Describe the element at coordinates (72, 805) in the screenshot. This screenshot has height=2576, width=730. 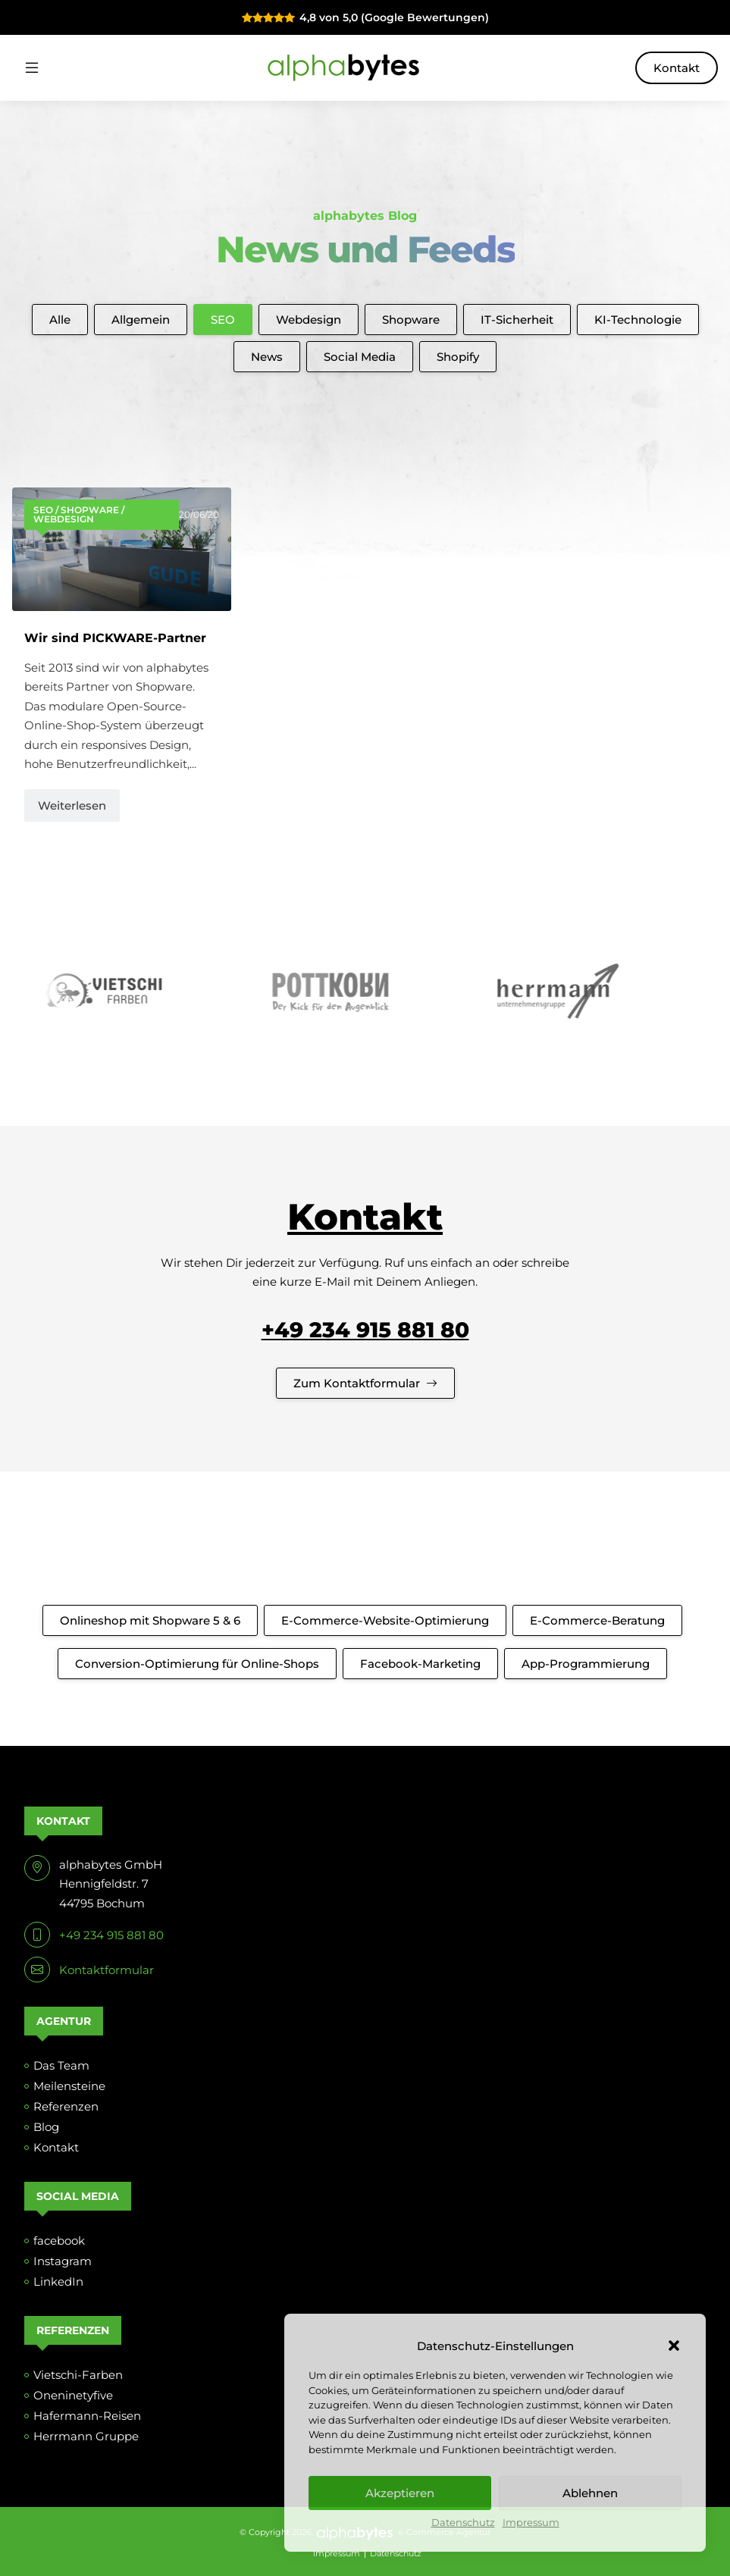
I see `Weiterlesen` at that location.